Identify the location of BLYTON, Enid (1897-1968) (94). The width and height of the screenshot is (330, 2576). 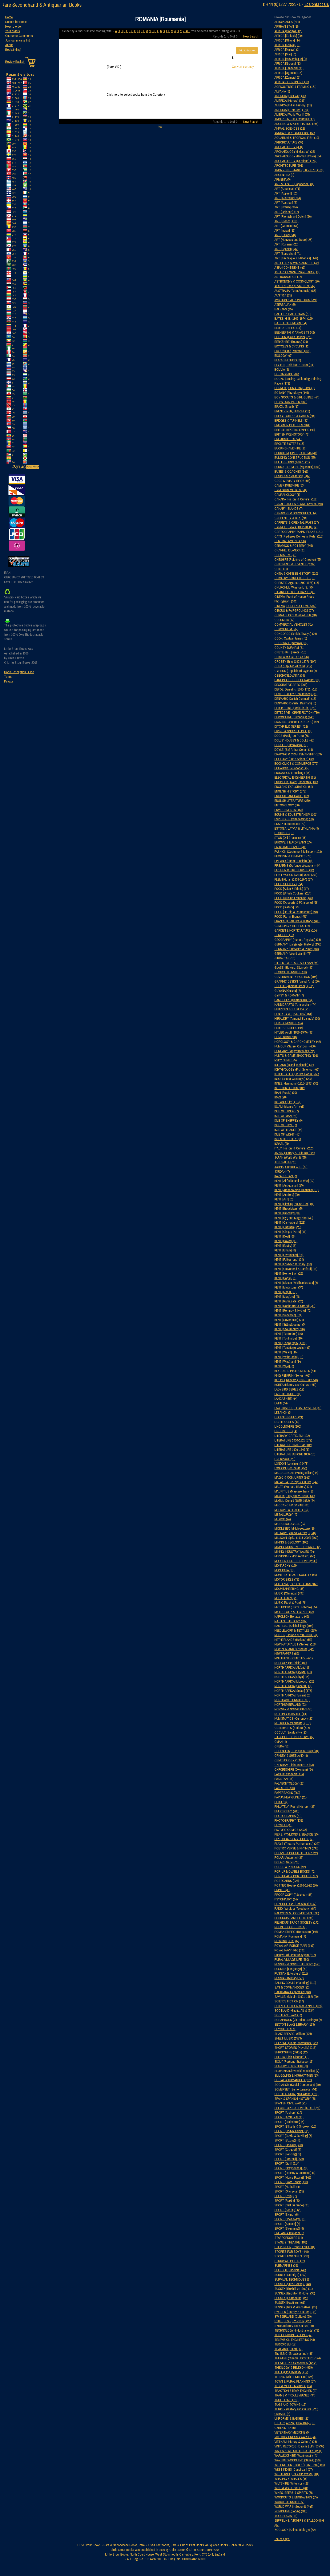
(294, 364).